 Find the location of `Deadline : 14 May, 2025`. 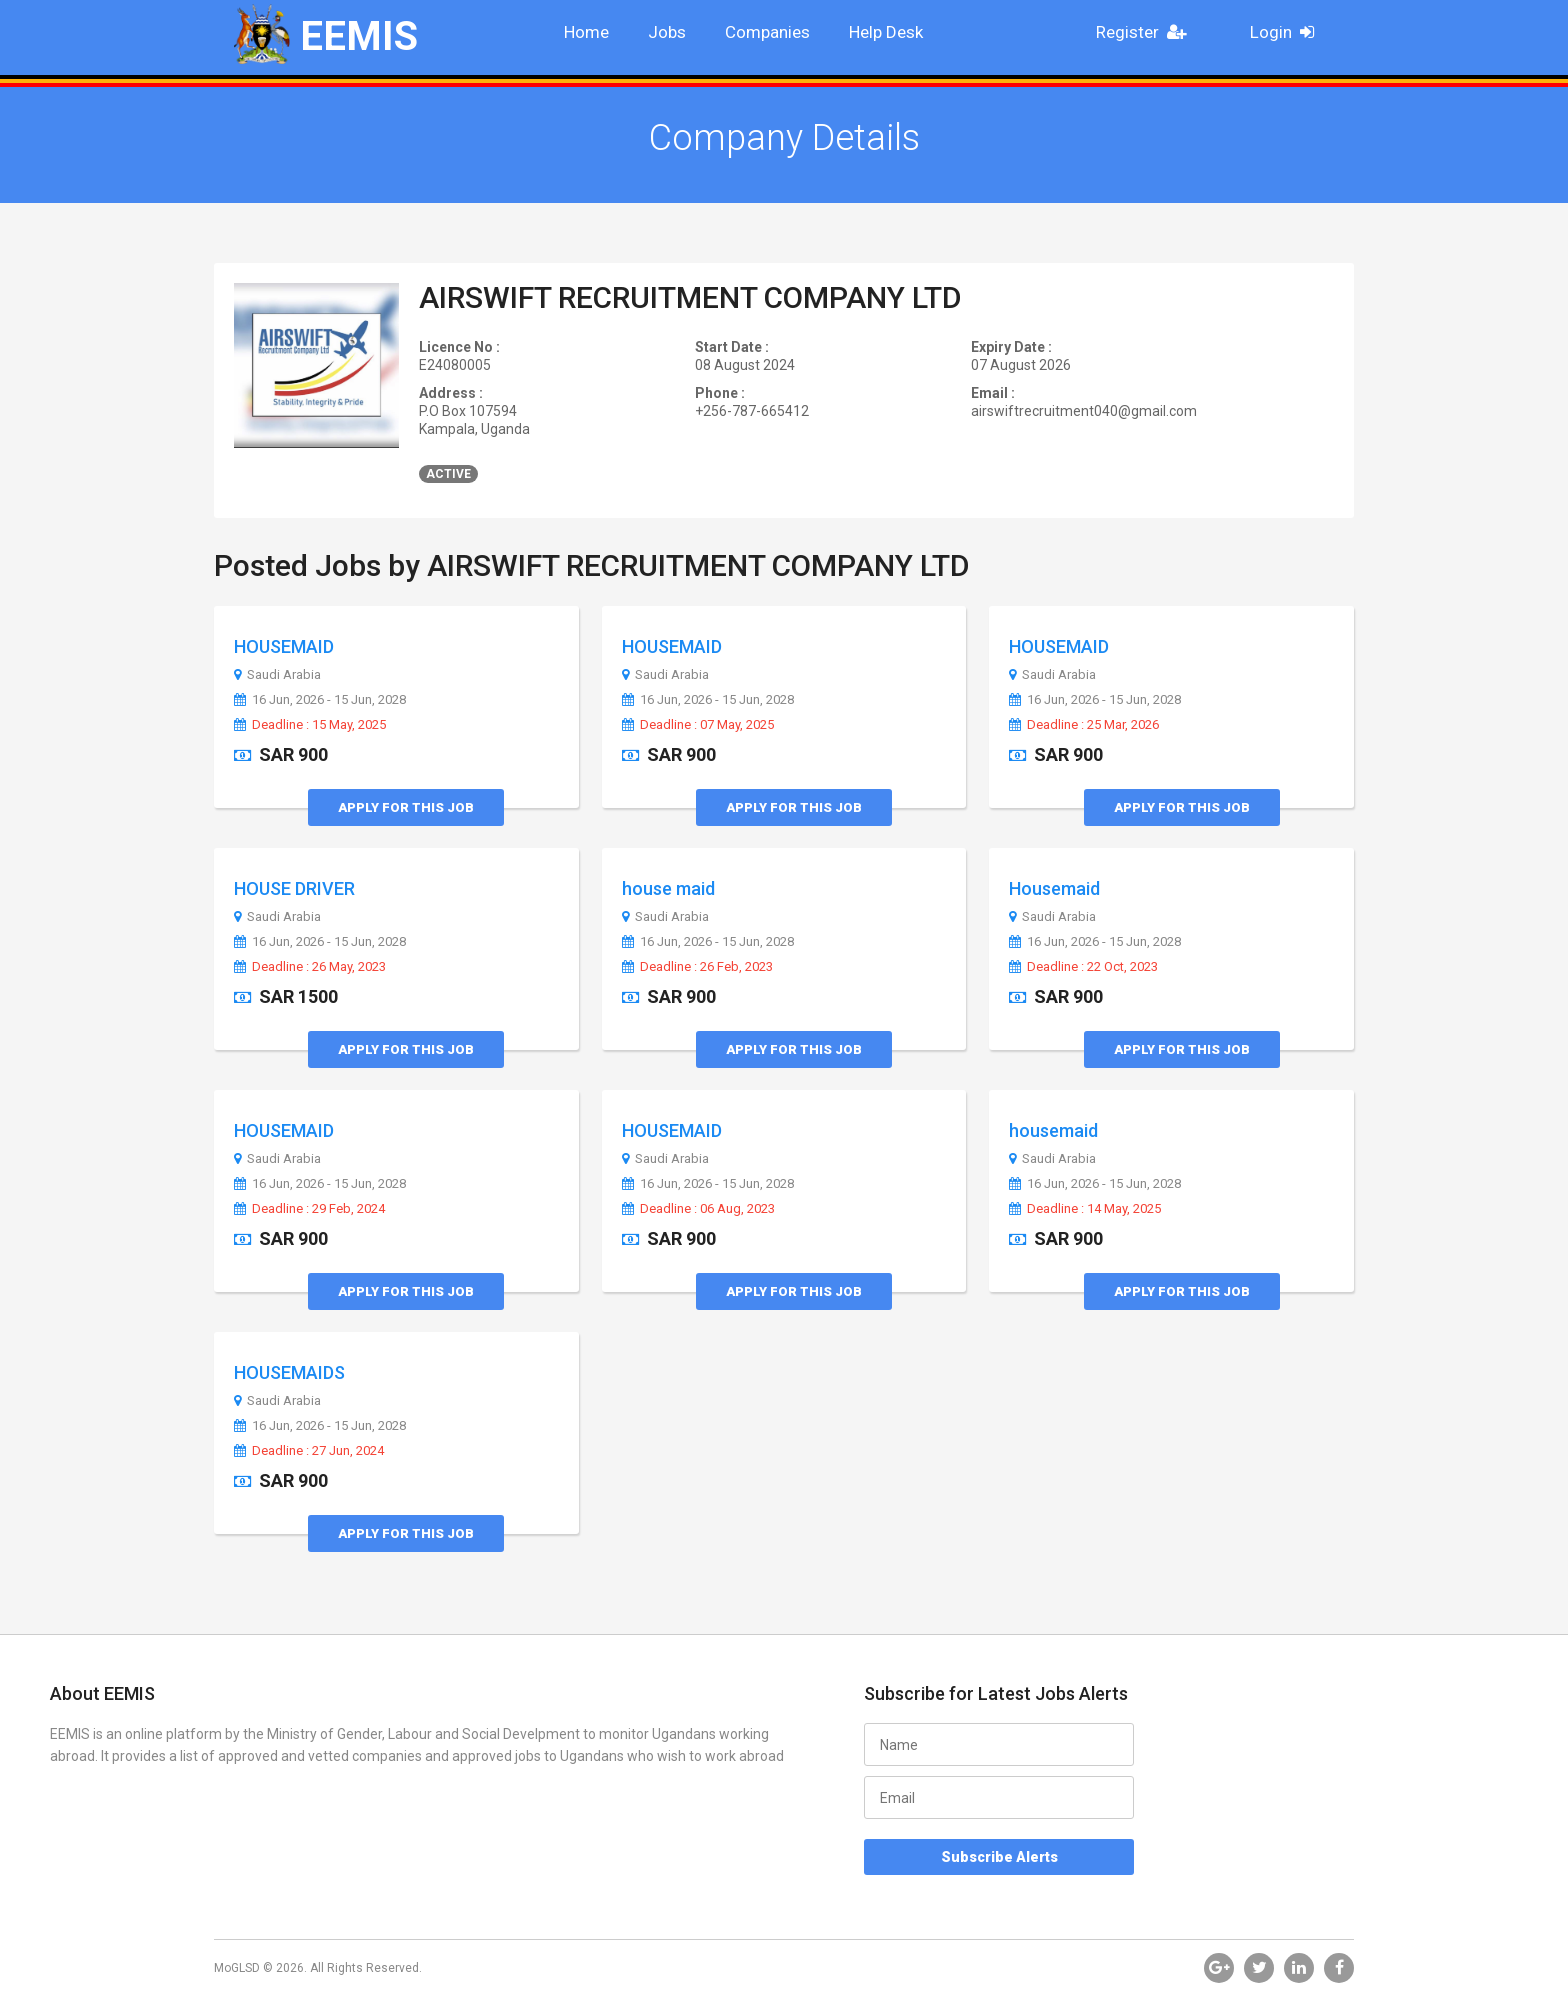

Deadline : 14 May, 2025 is located at coordinates (1085, 1209).